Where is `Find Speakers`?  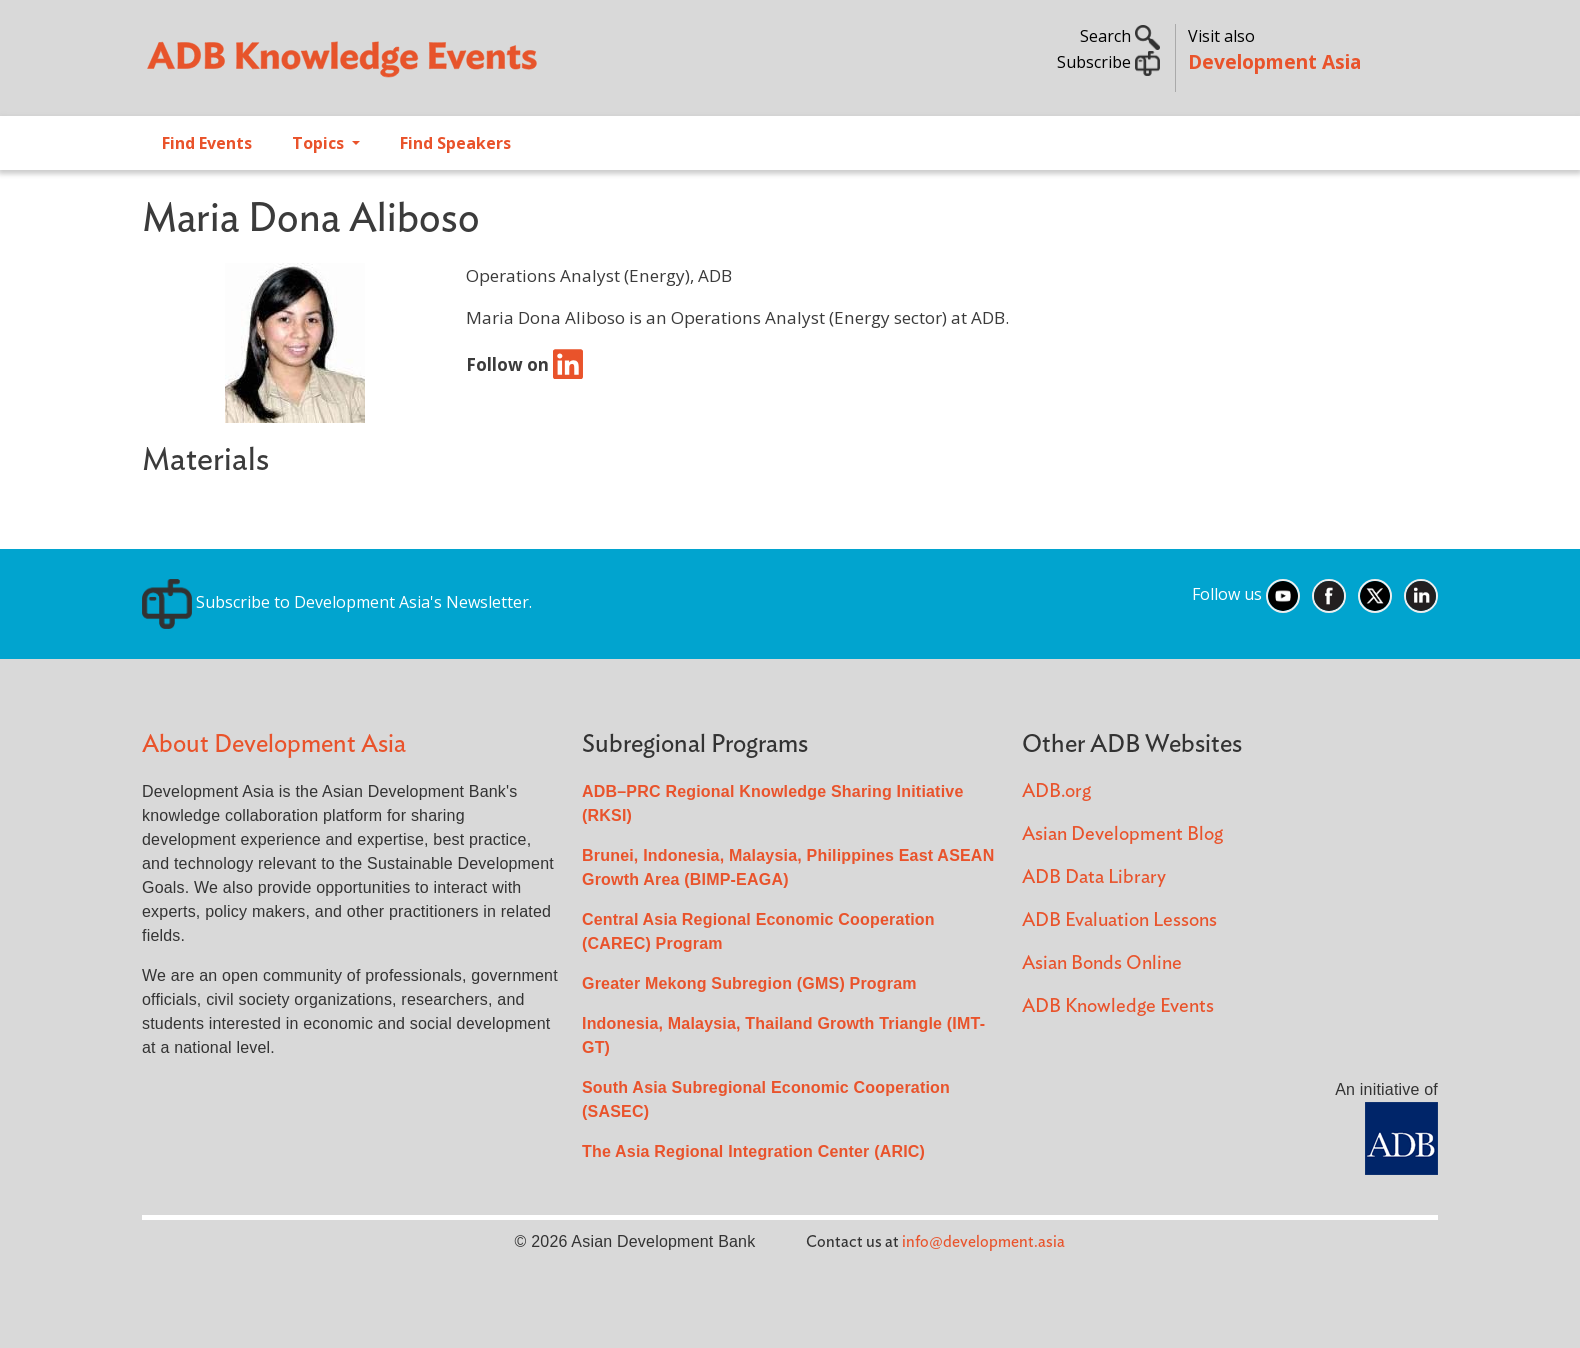
Find Speakers is located at coordinates (455, 143).